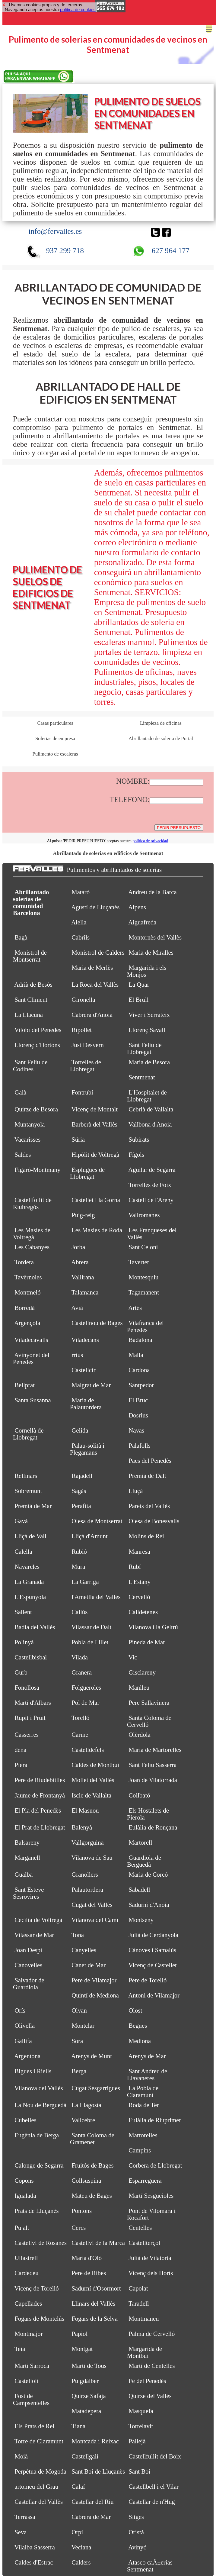 The width and height of the screenshot is (216, 2576). Describe the element at coordinates (30, 1657) in the screenshot. I see `Castellbisbal` at that location.